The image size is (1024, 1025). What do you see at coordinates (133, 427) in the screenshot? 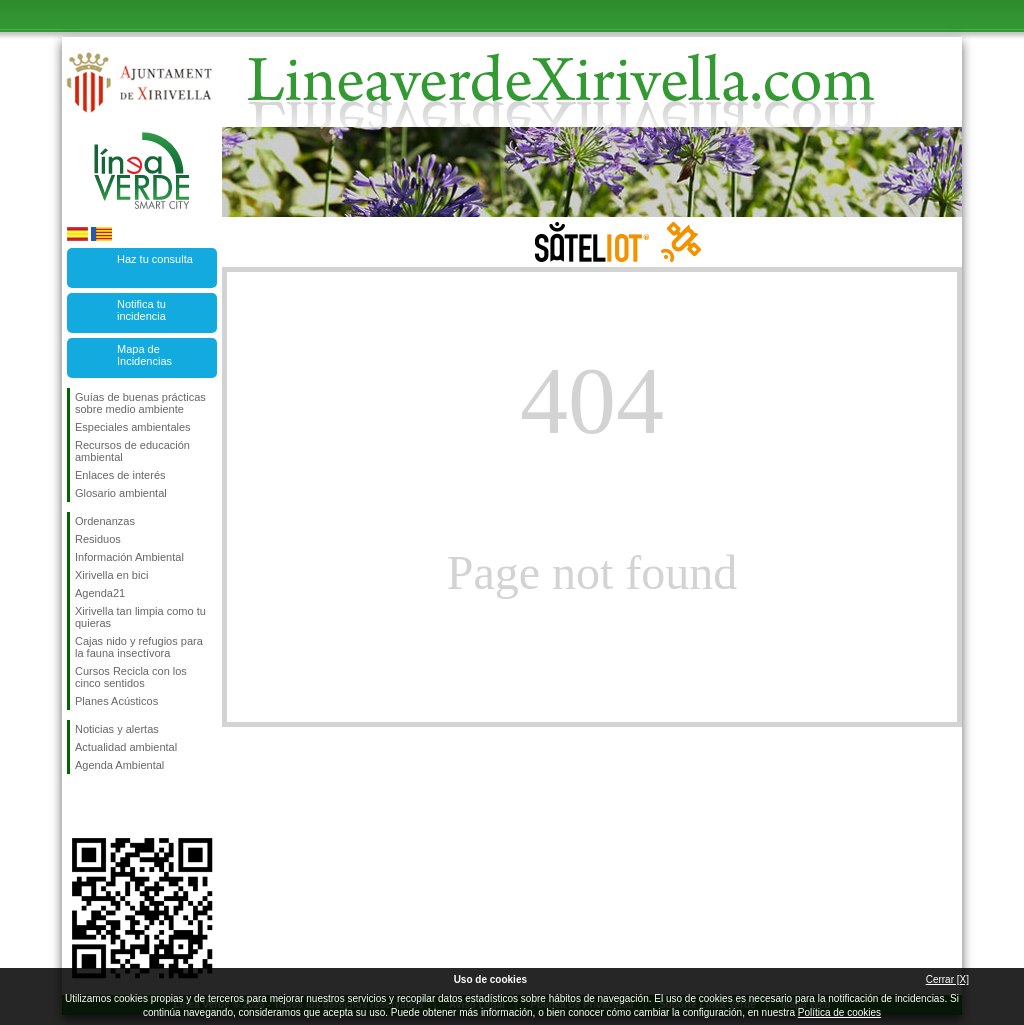
I see `Especiales ambientales` at bounding box center [133, 427].